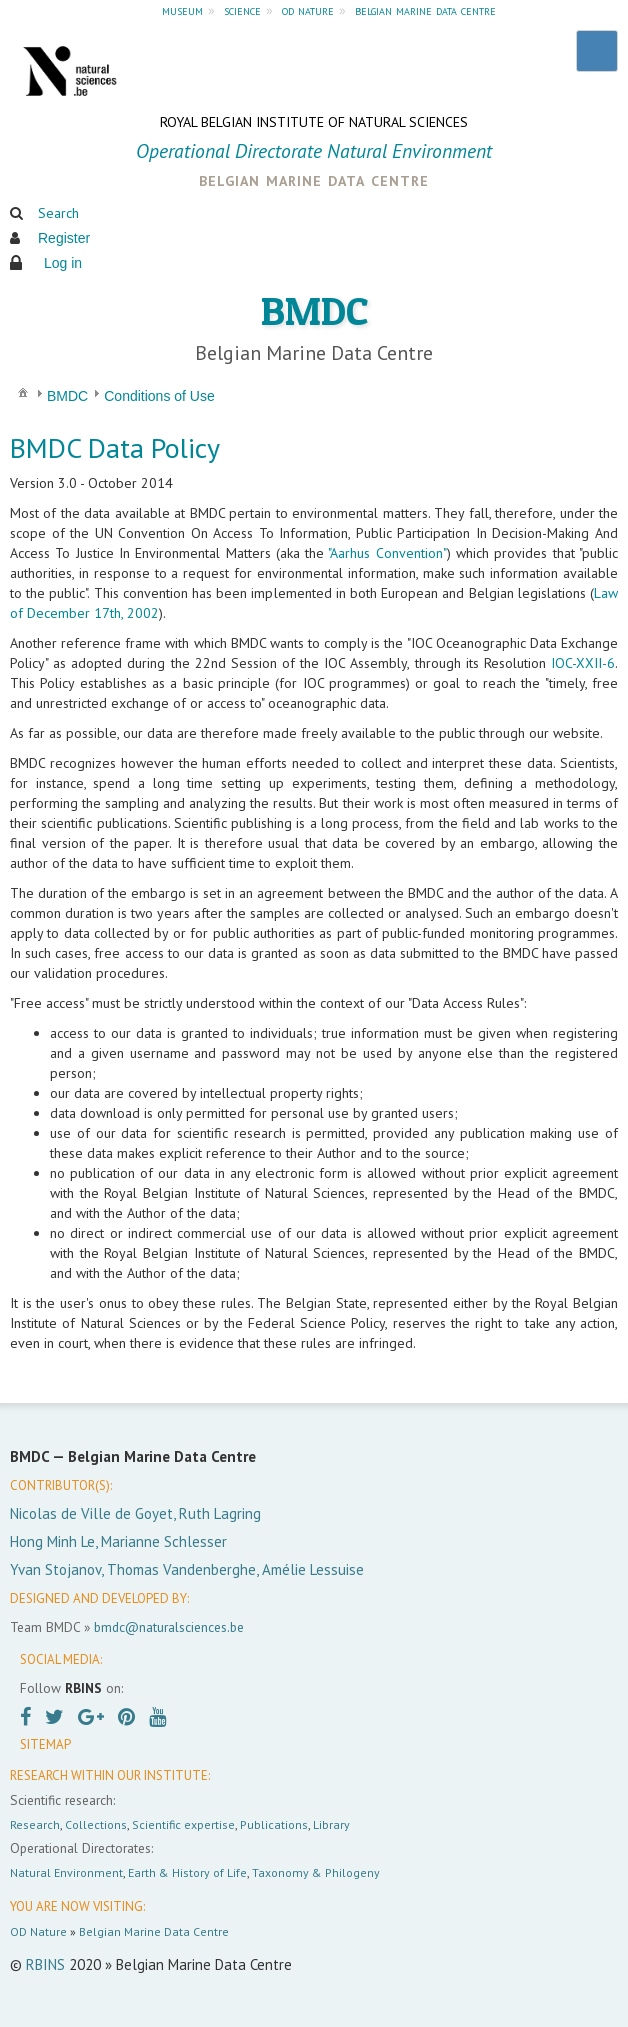  I want to click on Register, so click(64, 238).